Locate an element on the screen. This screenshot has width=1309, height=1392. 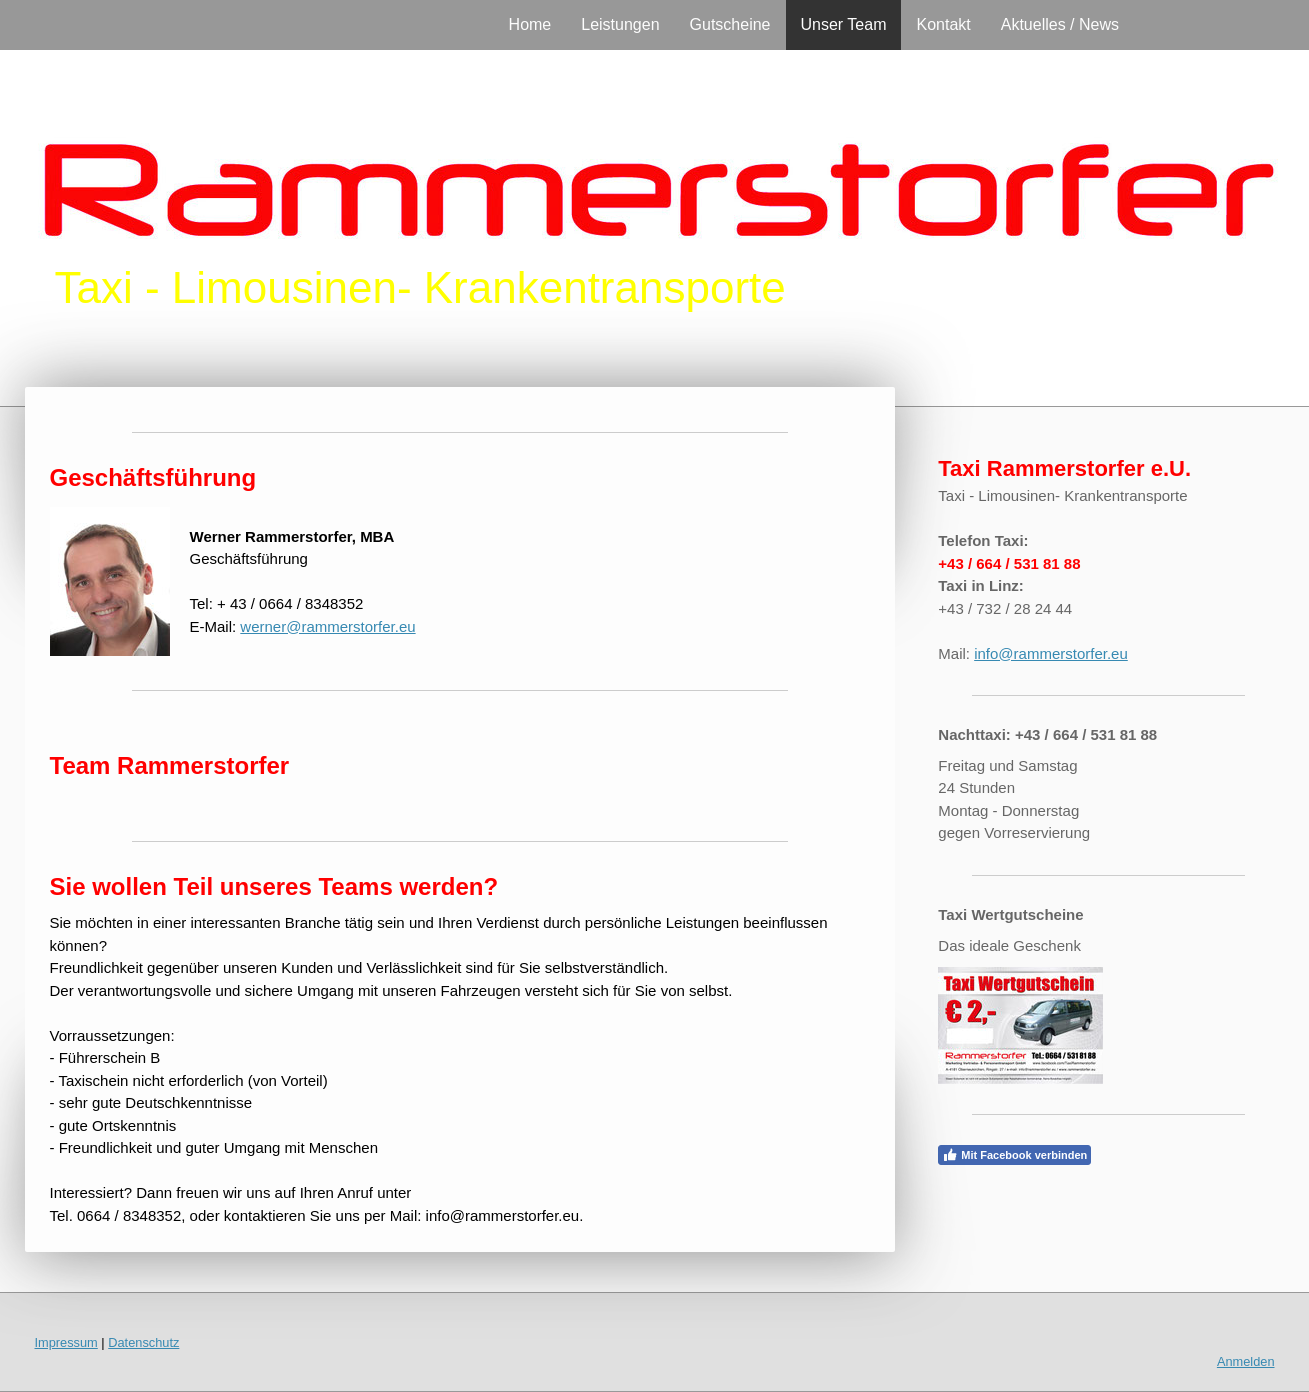
Gutscheine is located at coordinates (730, 24).